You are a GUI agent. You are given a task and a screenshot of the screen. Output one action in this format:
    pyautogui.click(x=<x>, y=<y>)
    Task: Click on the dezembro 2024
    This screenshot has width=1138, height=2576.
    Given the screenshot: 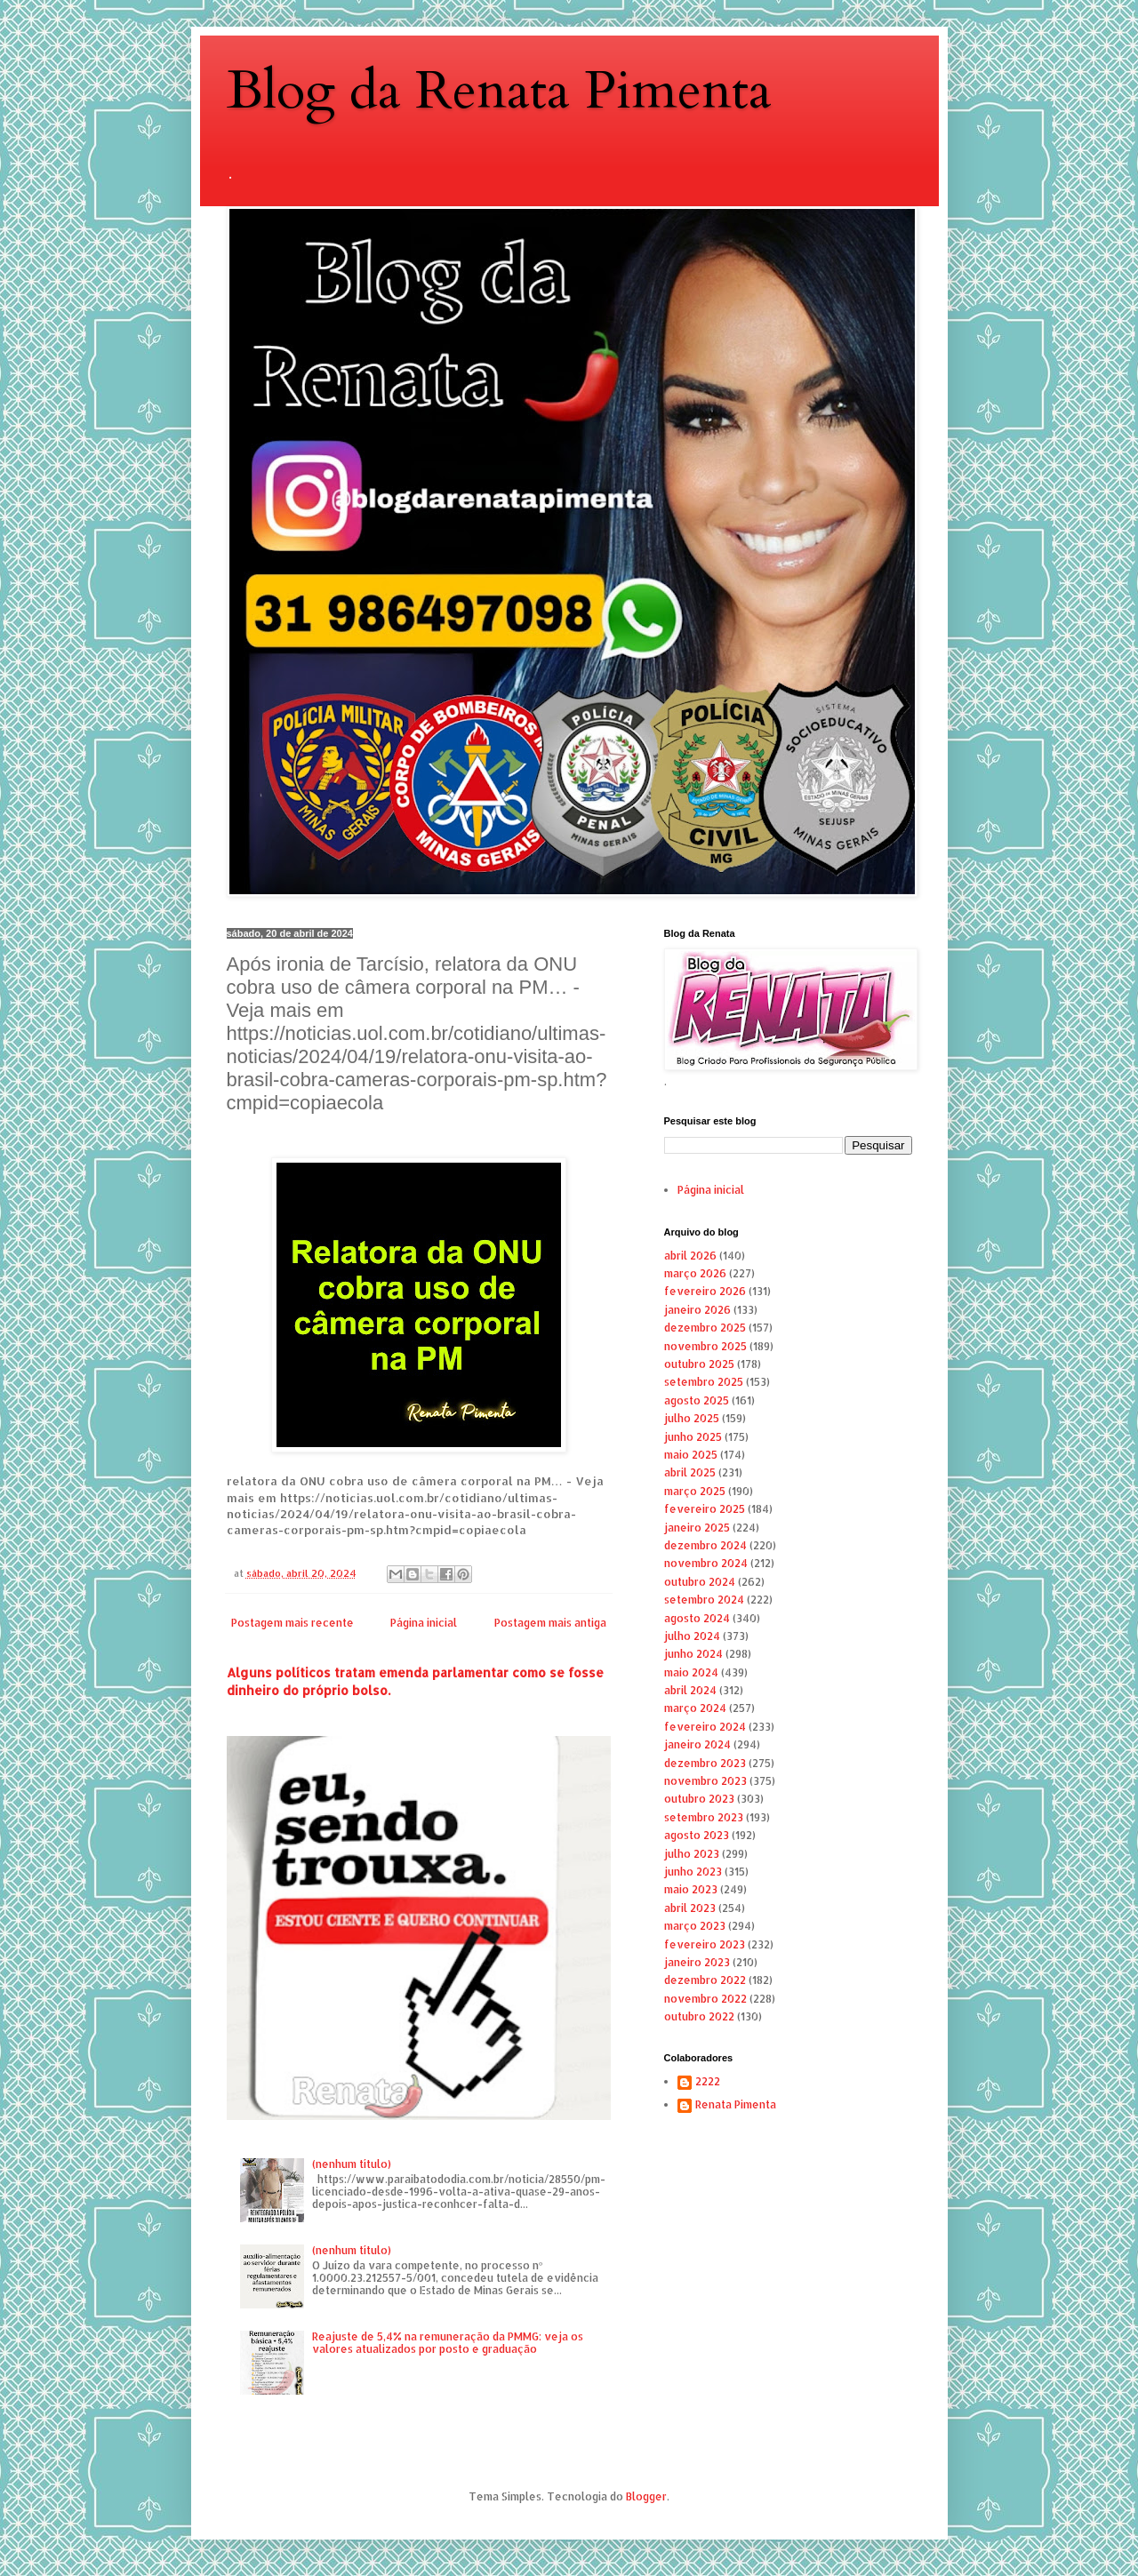 What is the action you would take?
    pyautogui.click(x=705, y=1545)
    